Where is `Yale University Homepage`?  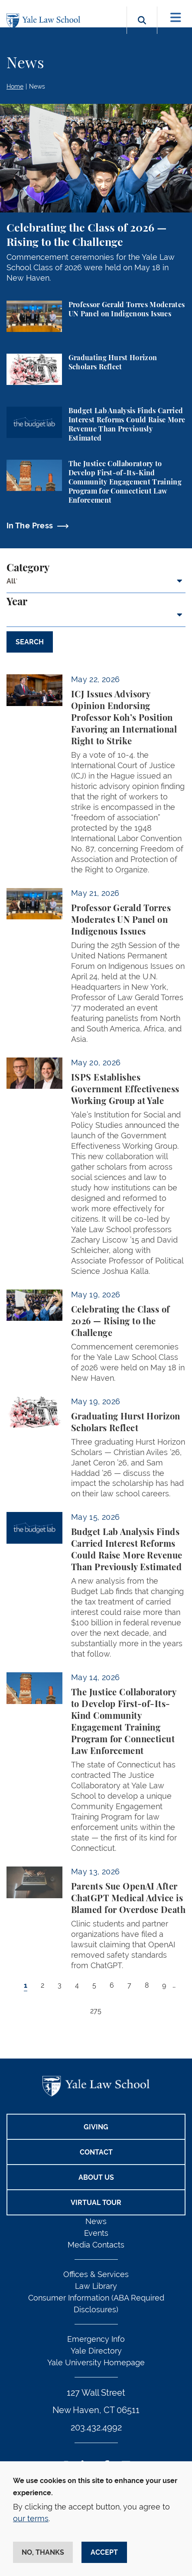
Yale University Homepage is located at coordinates (96, 2362).